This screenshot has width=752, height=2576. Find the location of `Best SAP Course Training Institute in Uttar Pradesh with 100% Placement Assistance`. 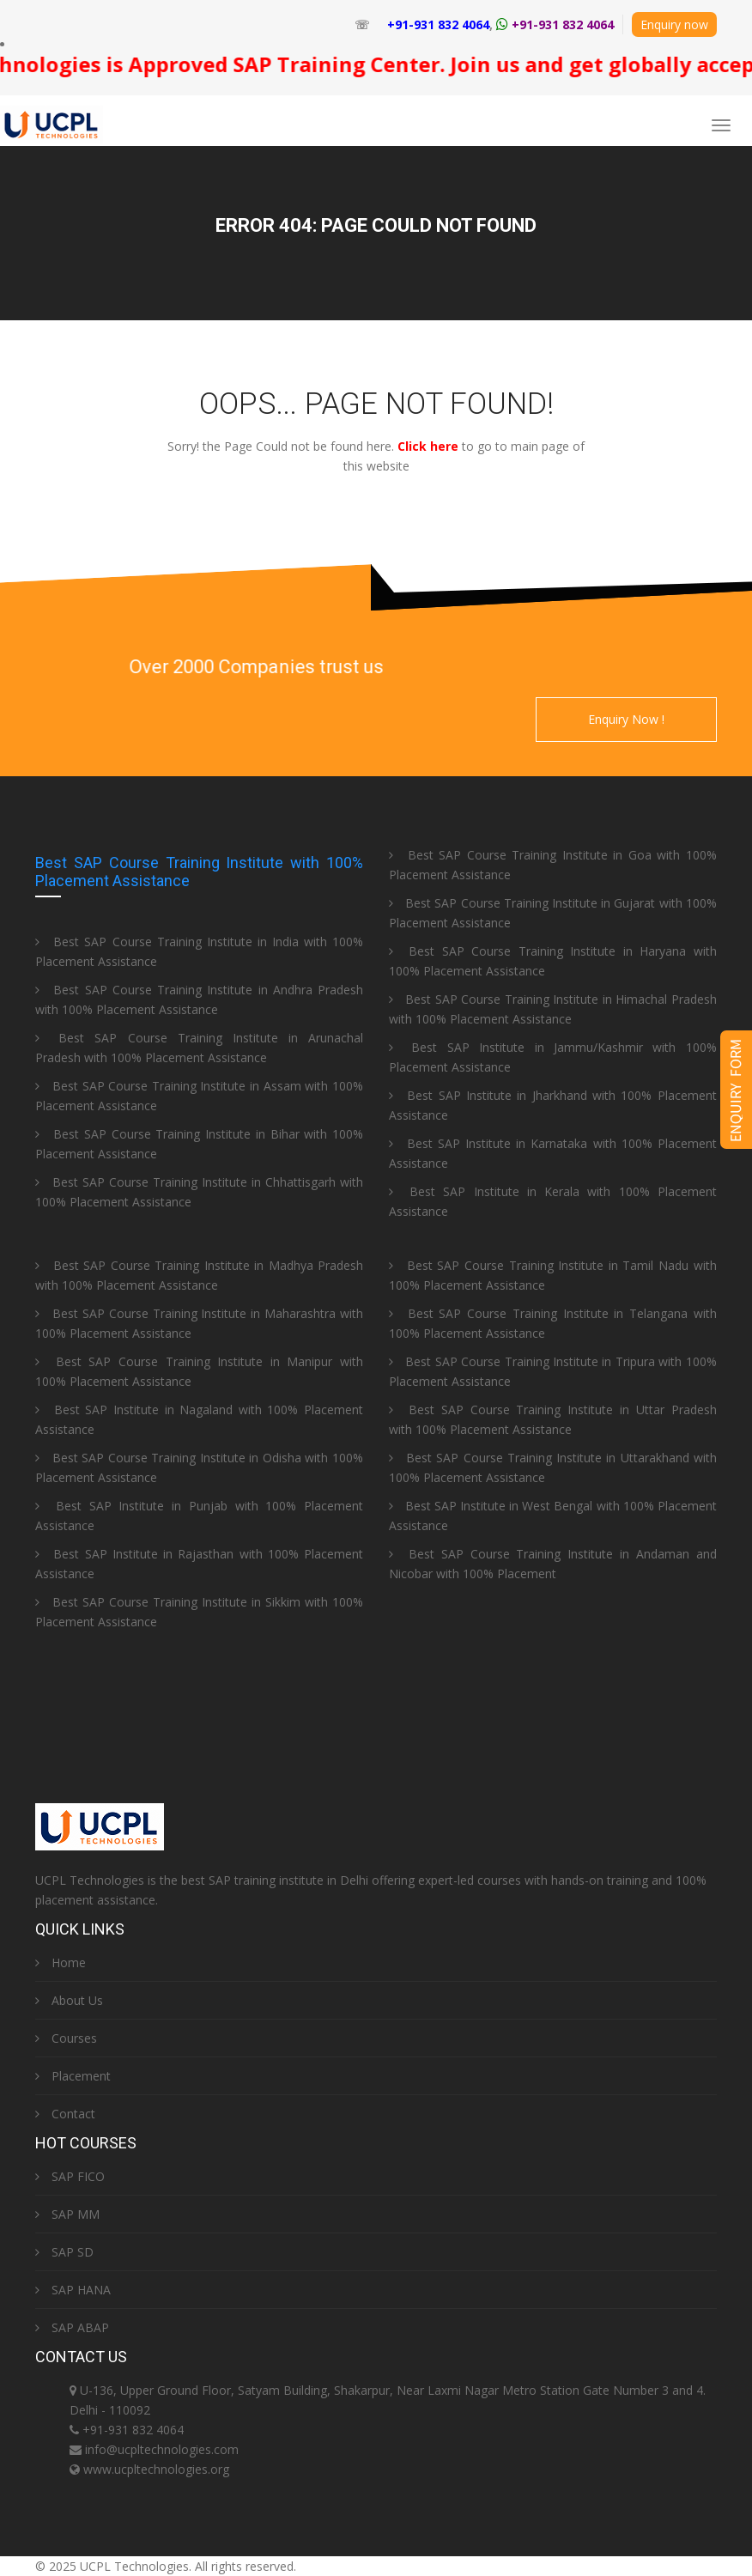

Best SAP Course Training Institute in Uttar Pradesh with 100% Placement Assistance is located at coordinates (553, 1419).